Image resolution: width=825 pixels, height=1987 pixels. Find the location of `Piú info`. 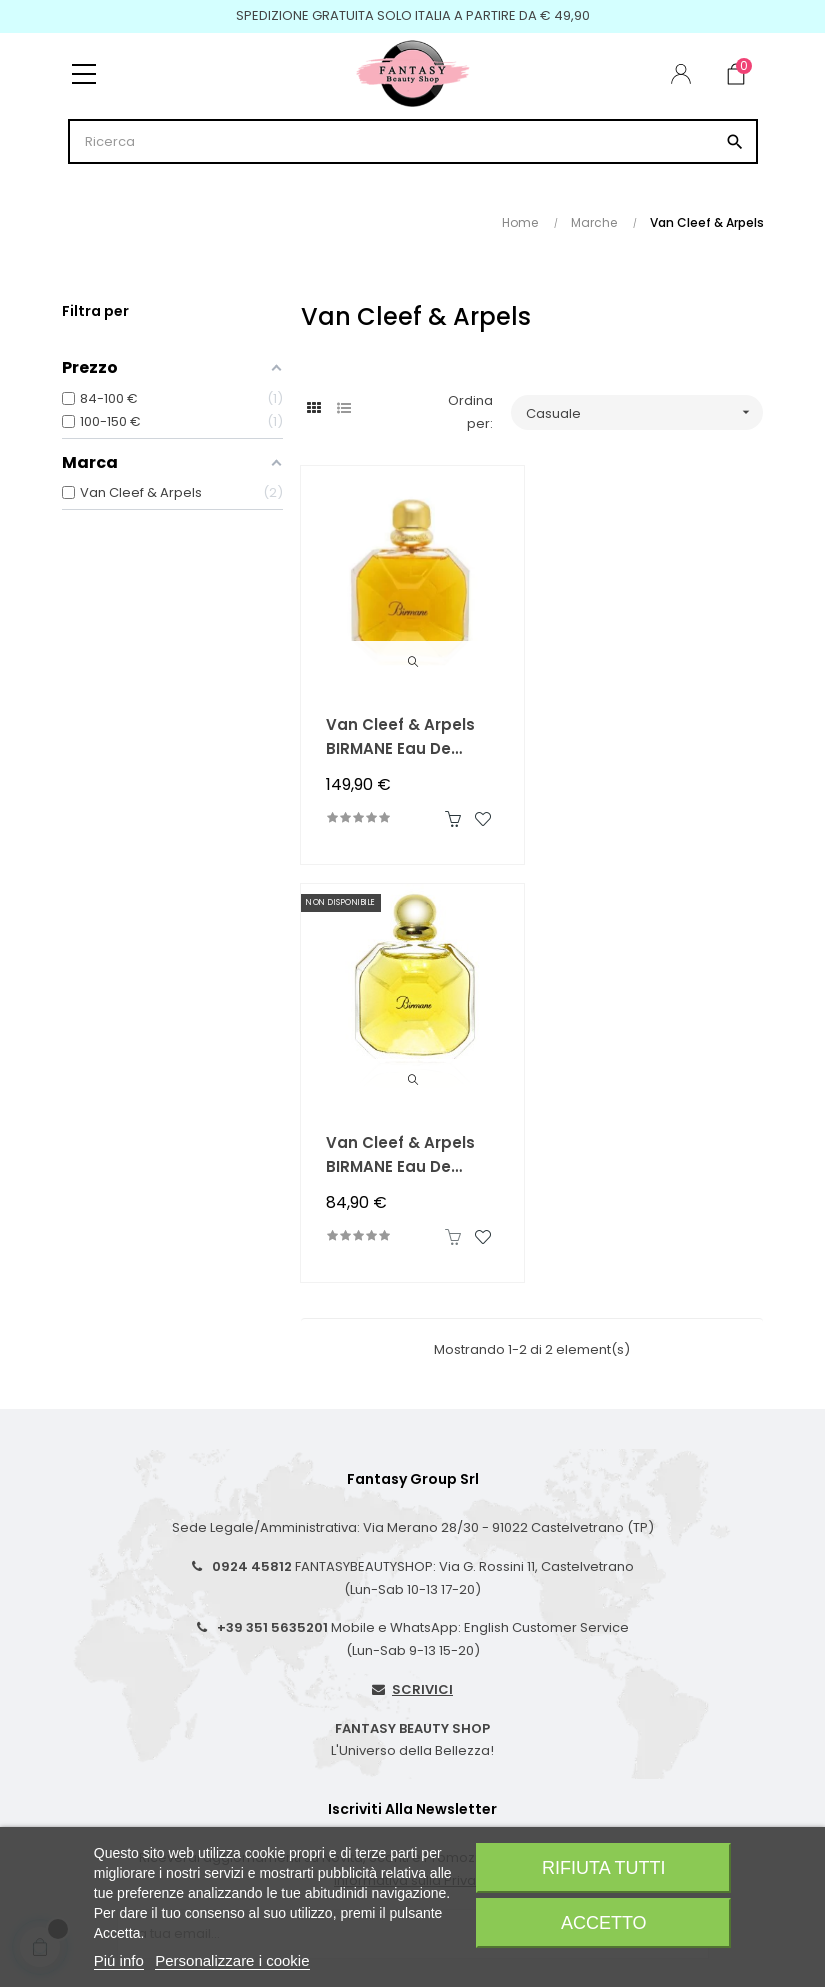

Piú info is located at coordinates (119, 1960).